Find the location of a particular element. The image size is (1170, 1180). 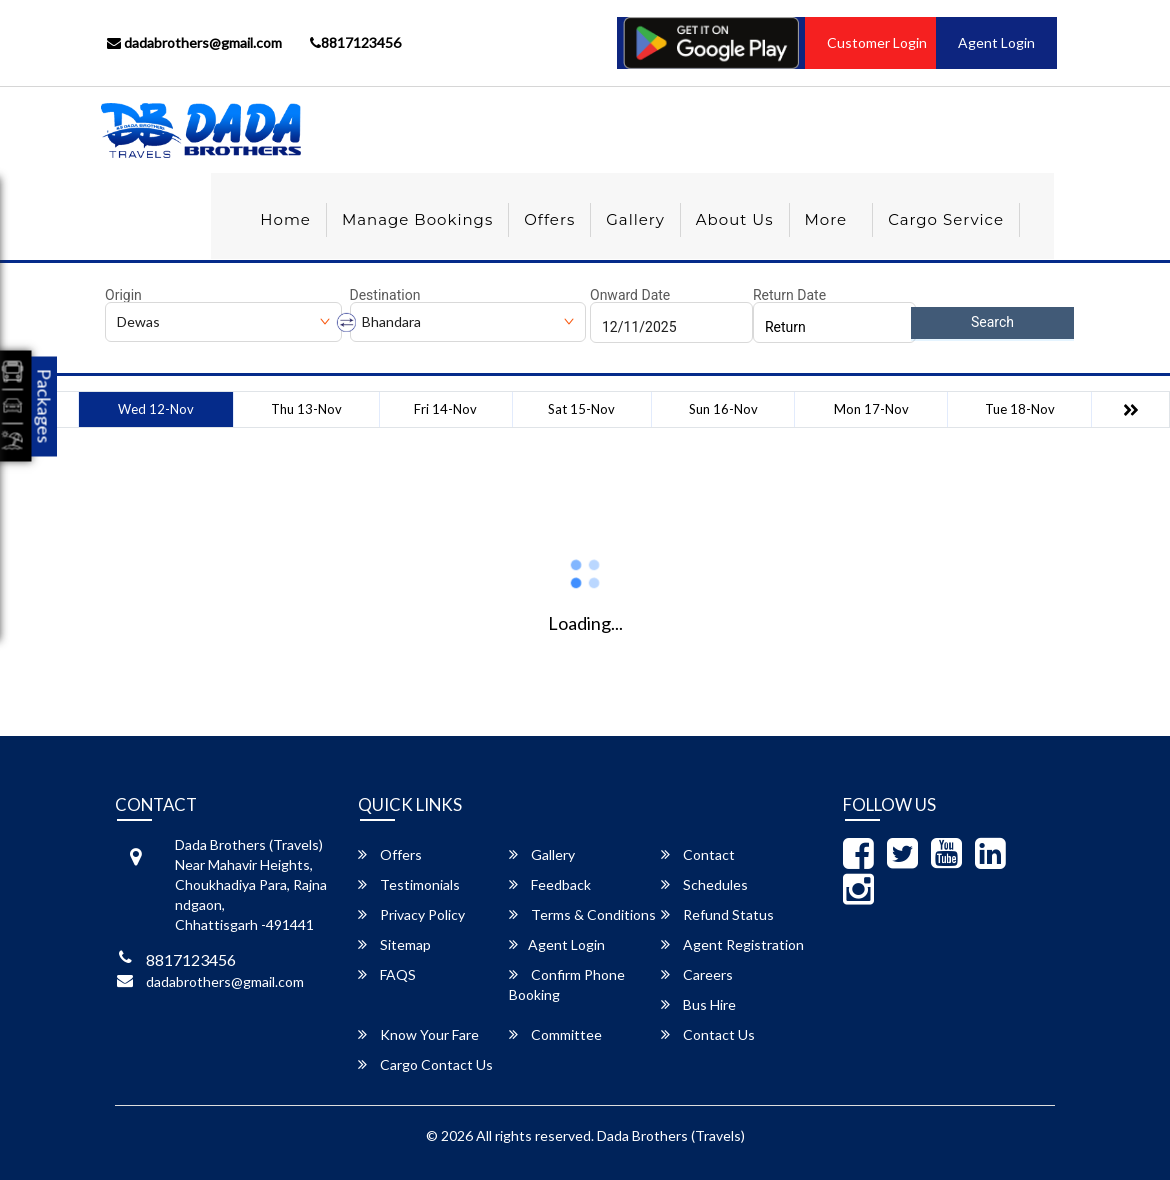

Confirm Phone Booking is located at coordinates (567, 984).